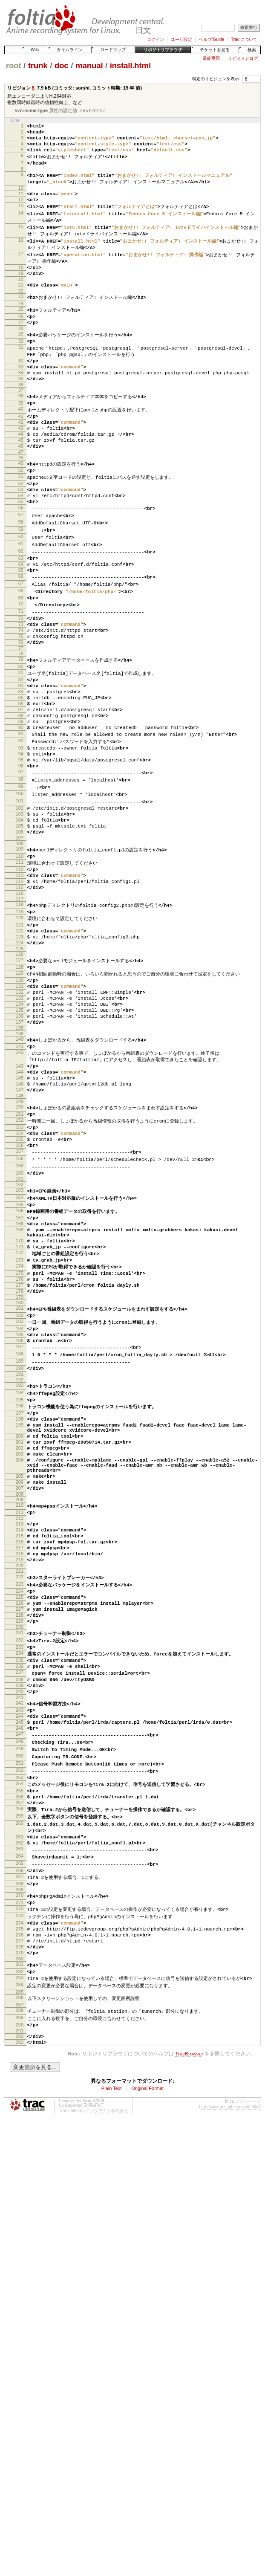  What do you see at coordinates (19, 1888) in the screenshot?
I see `238` at bounding box center [19, 1888].